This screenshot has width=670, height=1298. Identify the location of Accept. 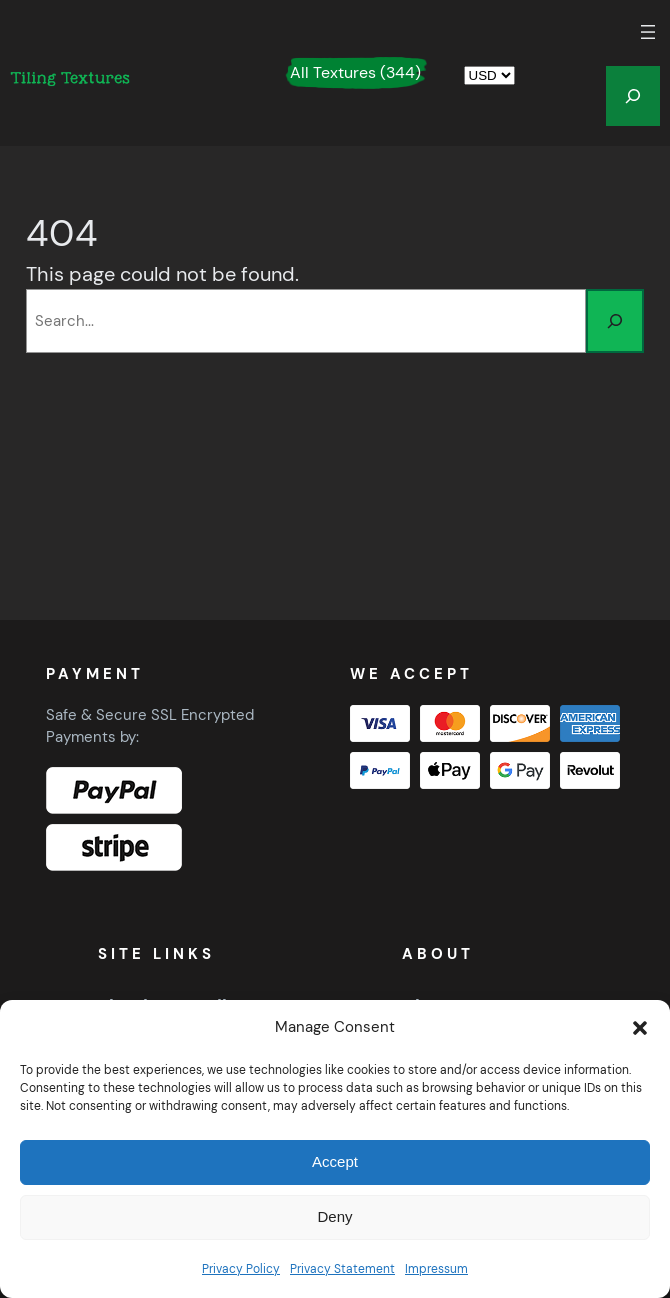
(335, 1161).